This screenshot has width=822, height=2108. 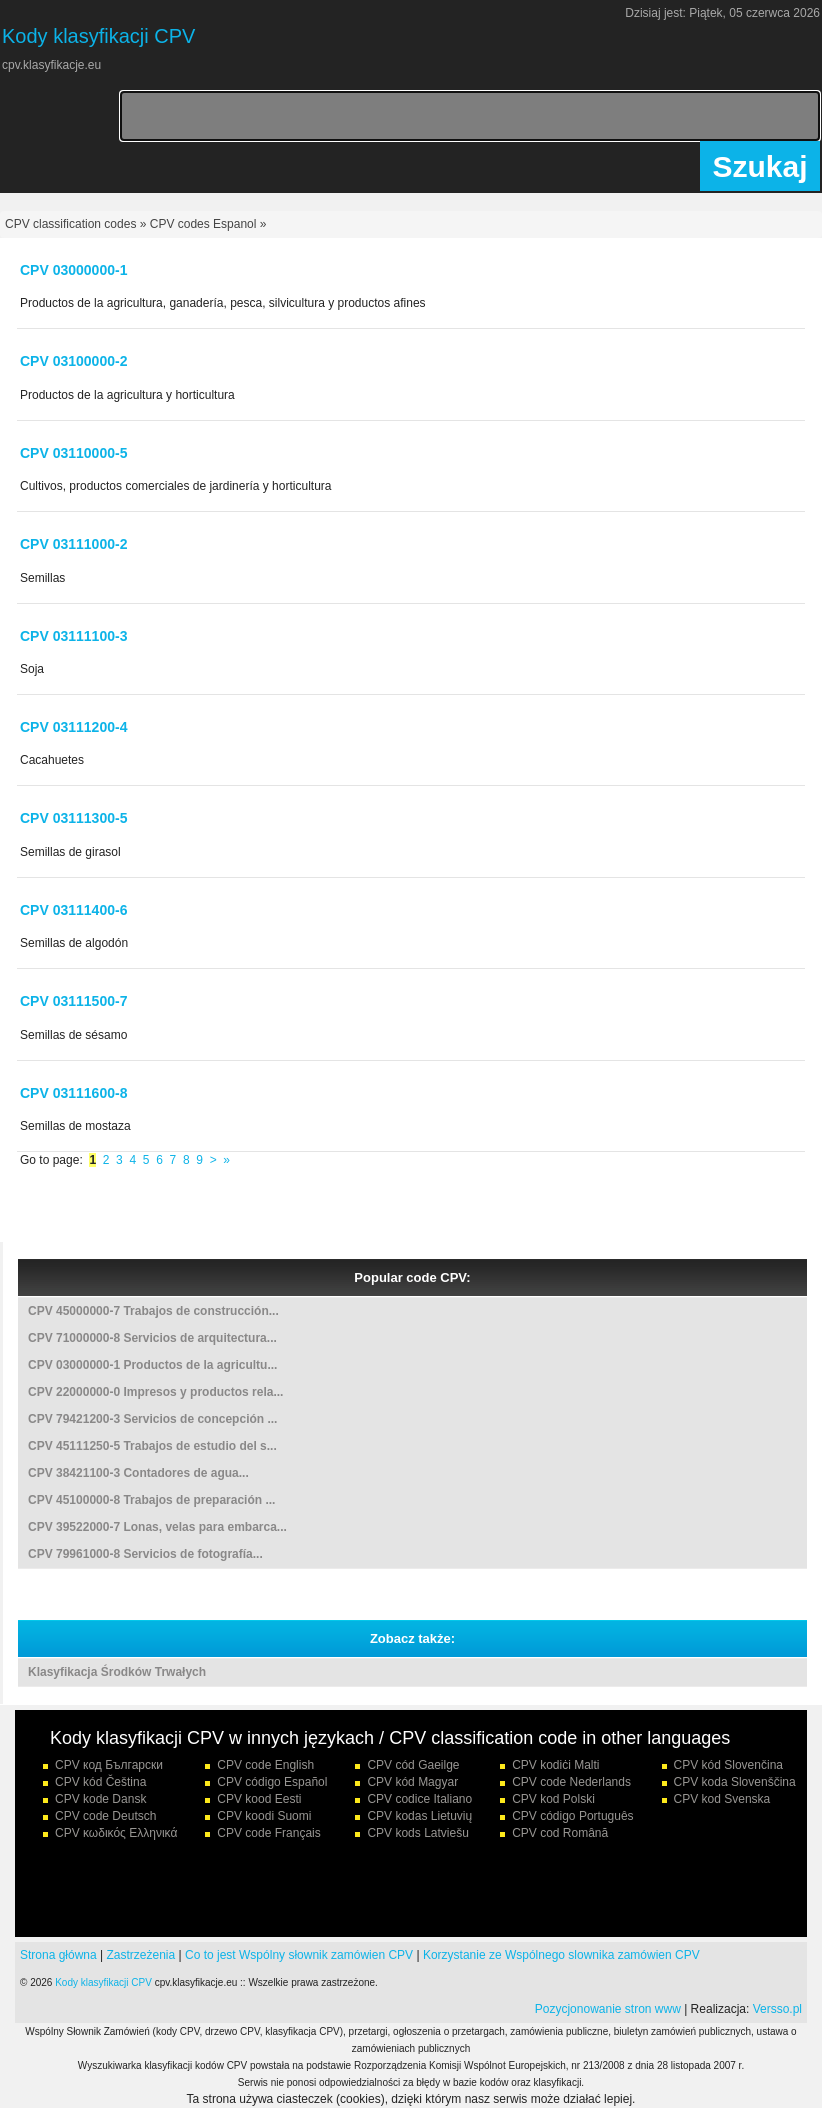 What do you see at coordinates (735, 1782) in the screenshot?
I see `CPV koda Slovenščina` at bounding box center [735, 1782].